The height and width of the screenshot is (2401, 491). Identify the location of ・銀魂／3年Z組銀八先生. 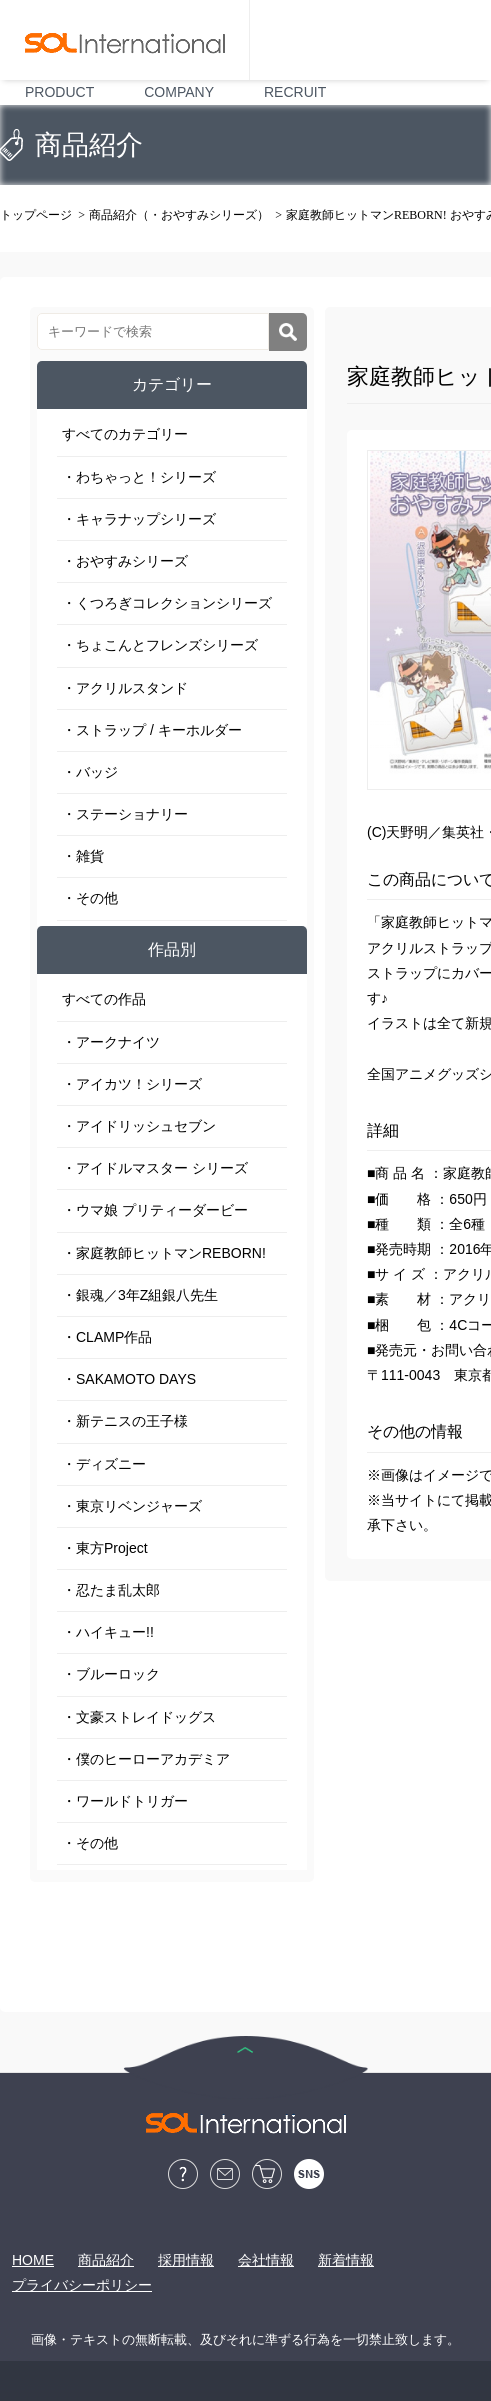
(140, 1295).